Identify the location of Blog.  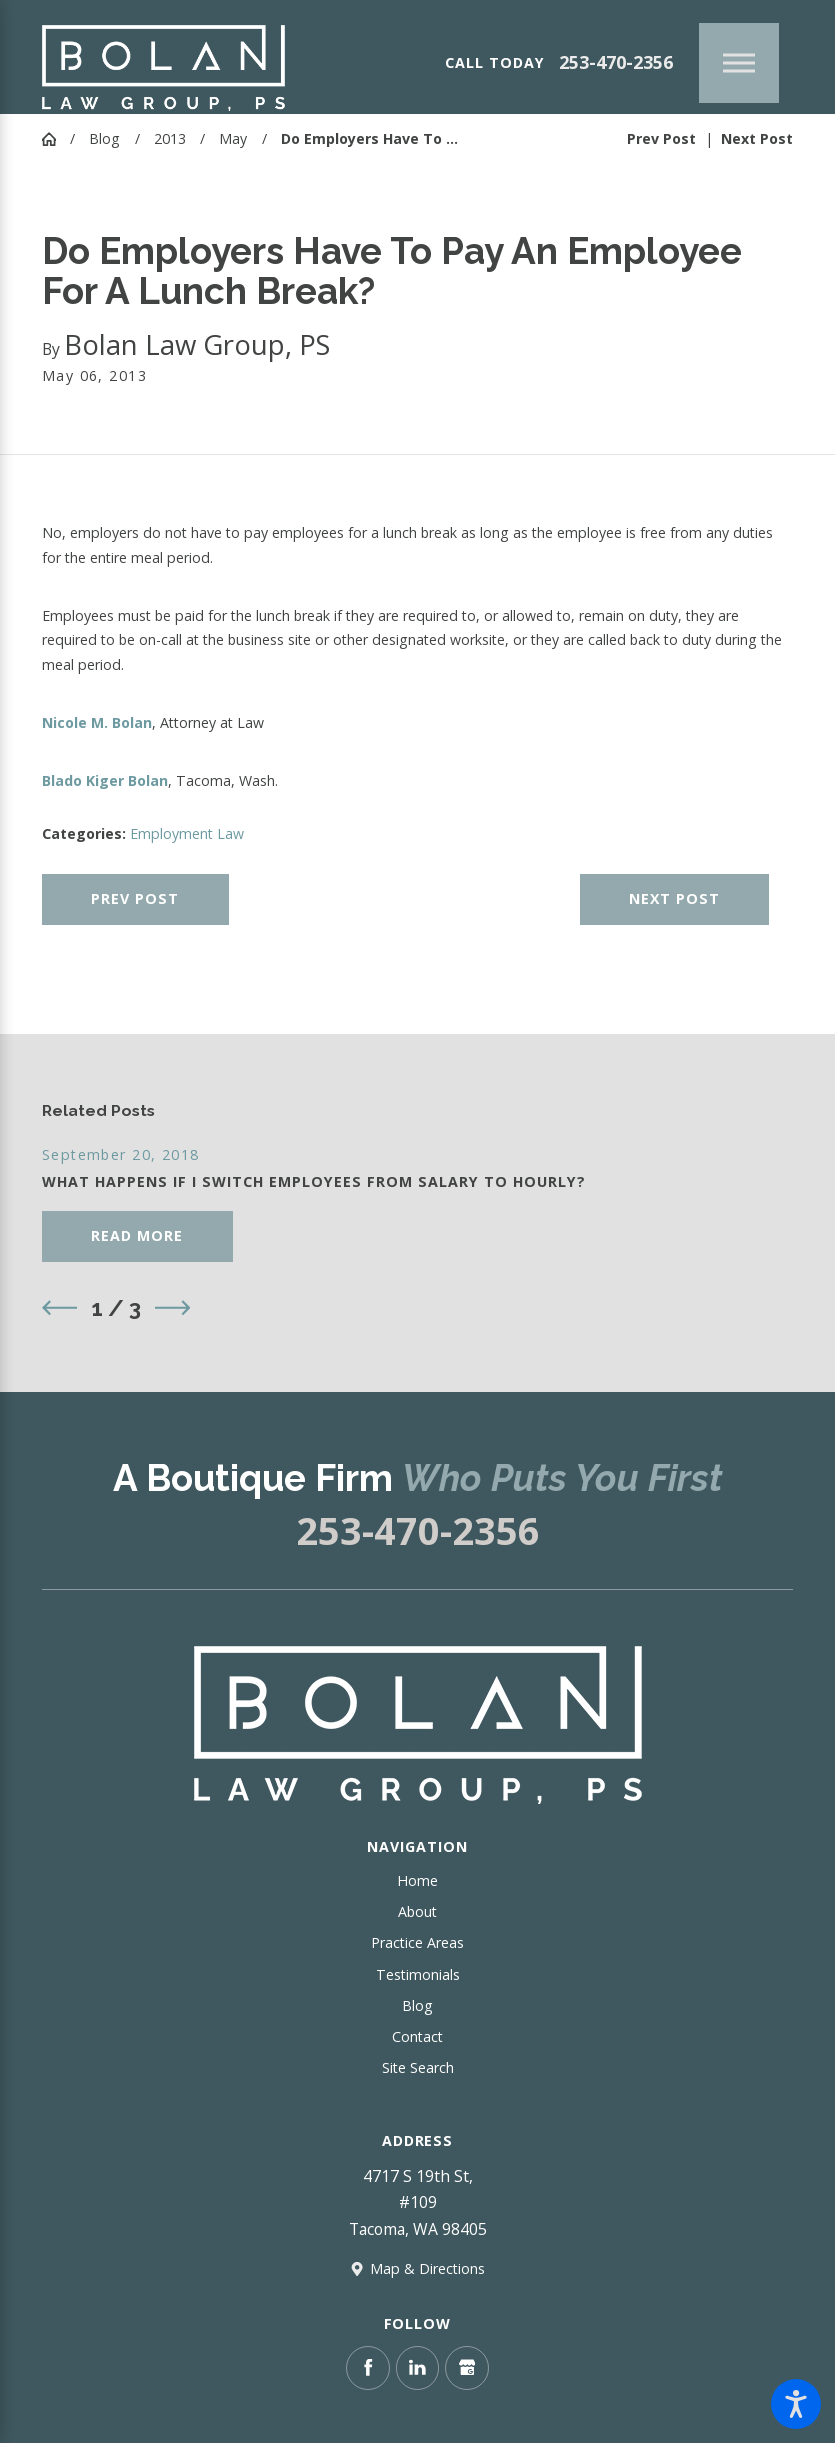
(104, 138).